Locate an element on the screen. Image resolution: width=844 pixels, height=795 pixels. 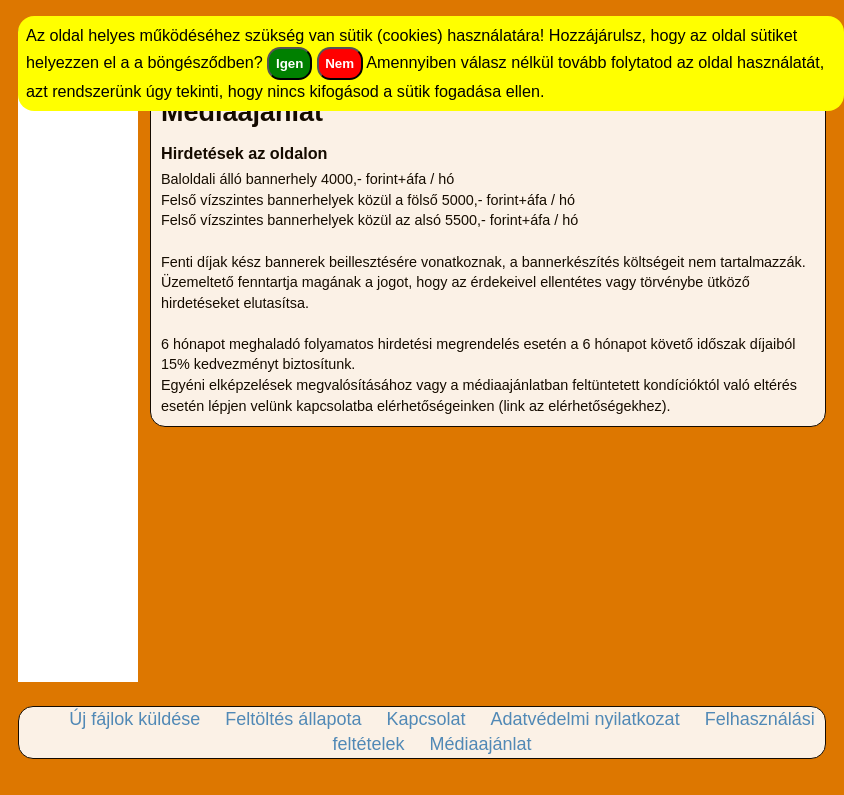
Médiaajánlat is located at coordinates (480, 744).